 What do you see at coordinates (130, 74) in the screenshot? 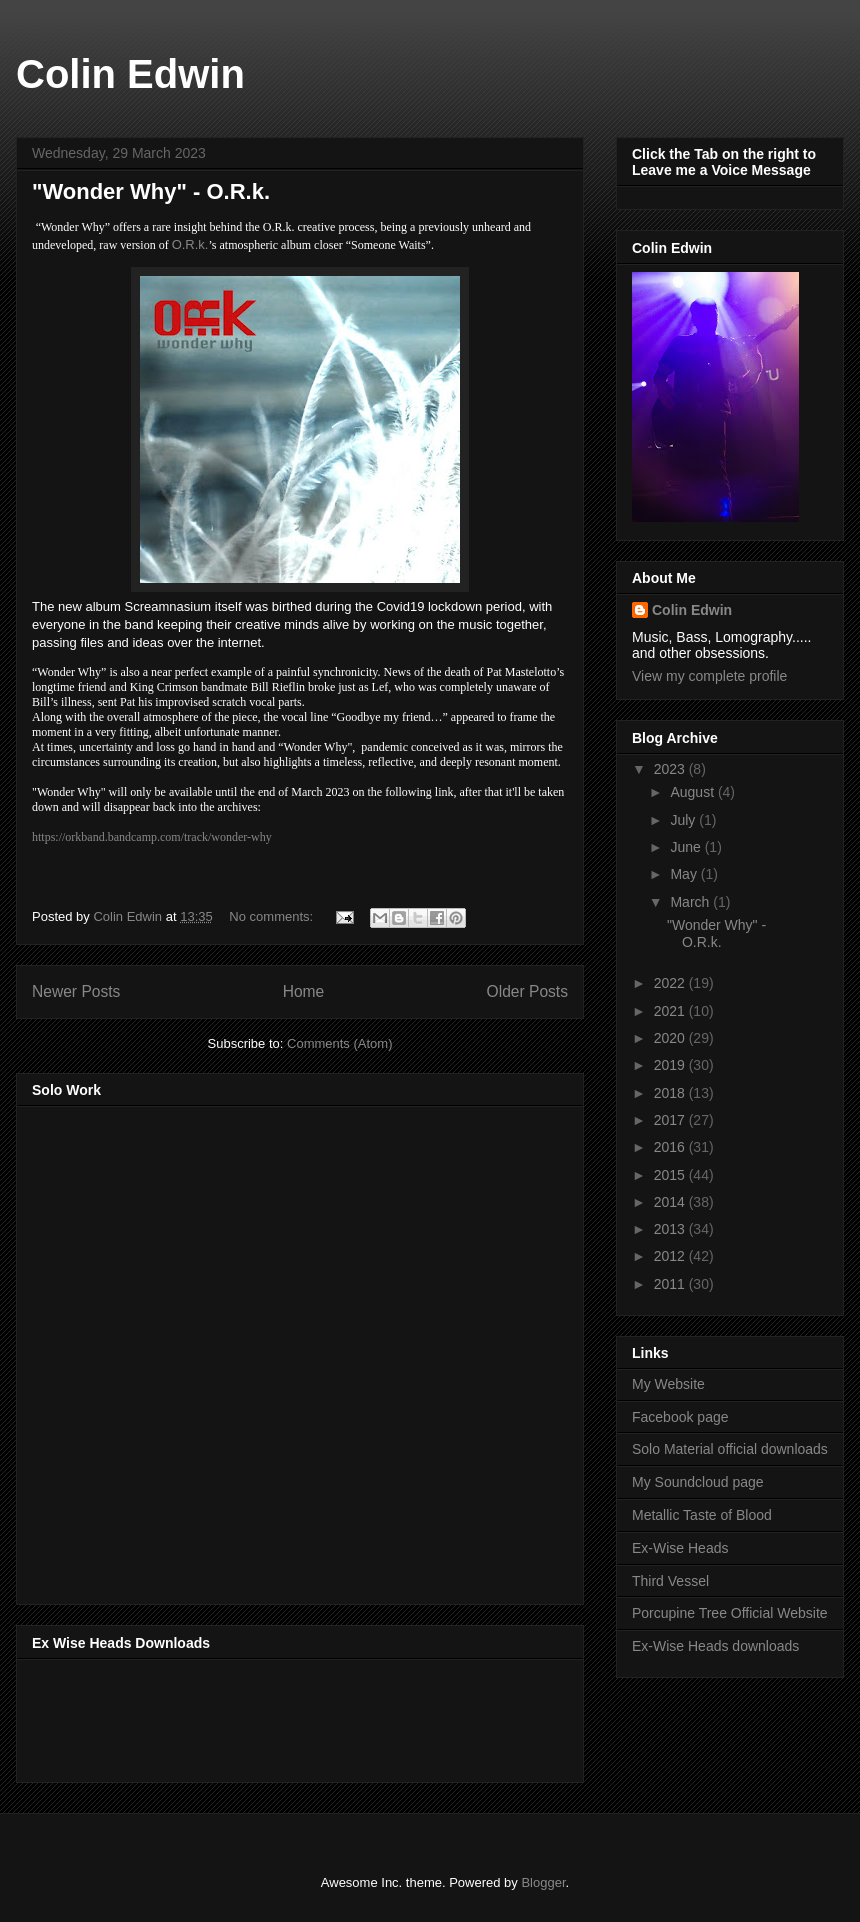
I see `Colin Edwin` at bounding box center [130, 74].